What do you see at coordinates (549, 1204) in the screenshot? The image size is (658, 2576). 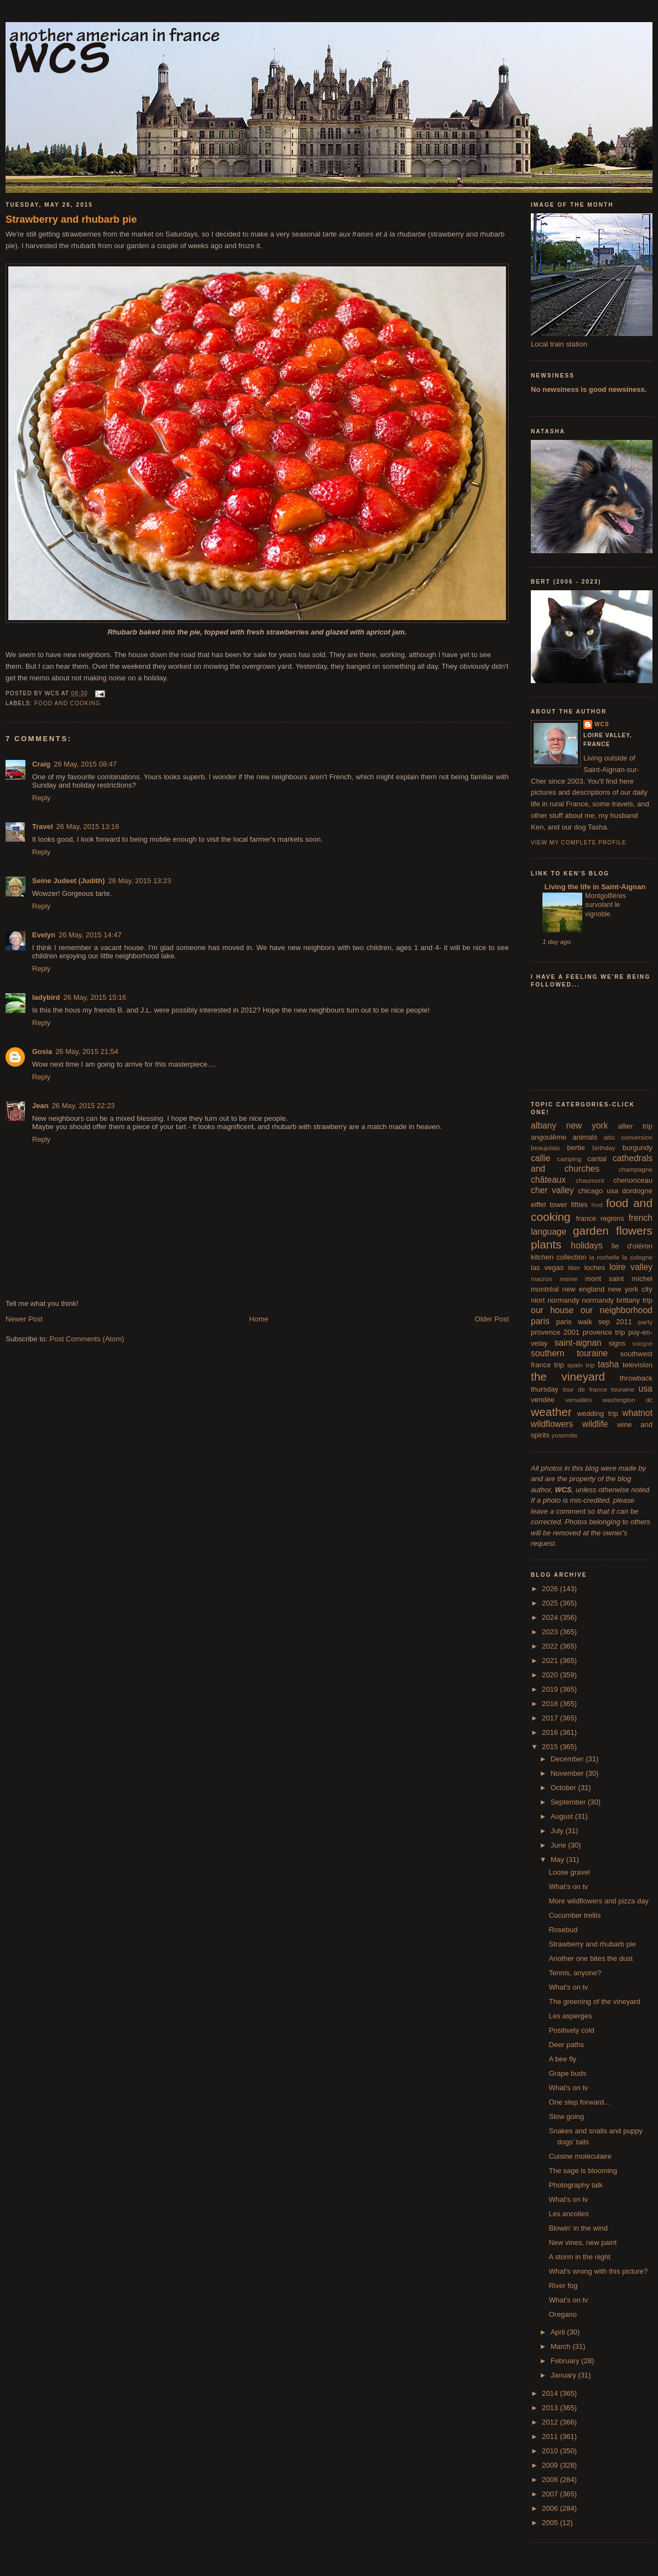 I see `eiffel tower` at bounding box center [549, 1204].